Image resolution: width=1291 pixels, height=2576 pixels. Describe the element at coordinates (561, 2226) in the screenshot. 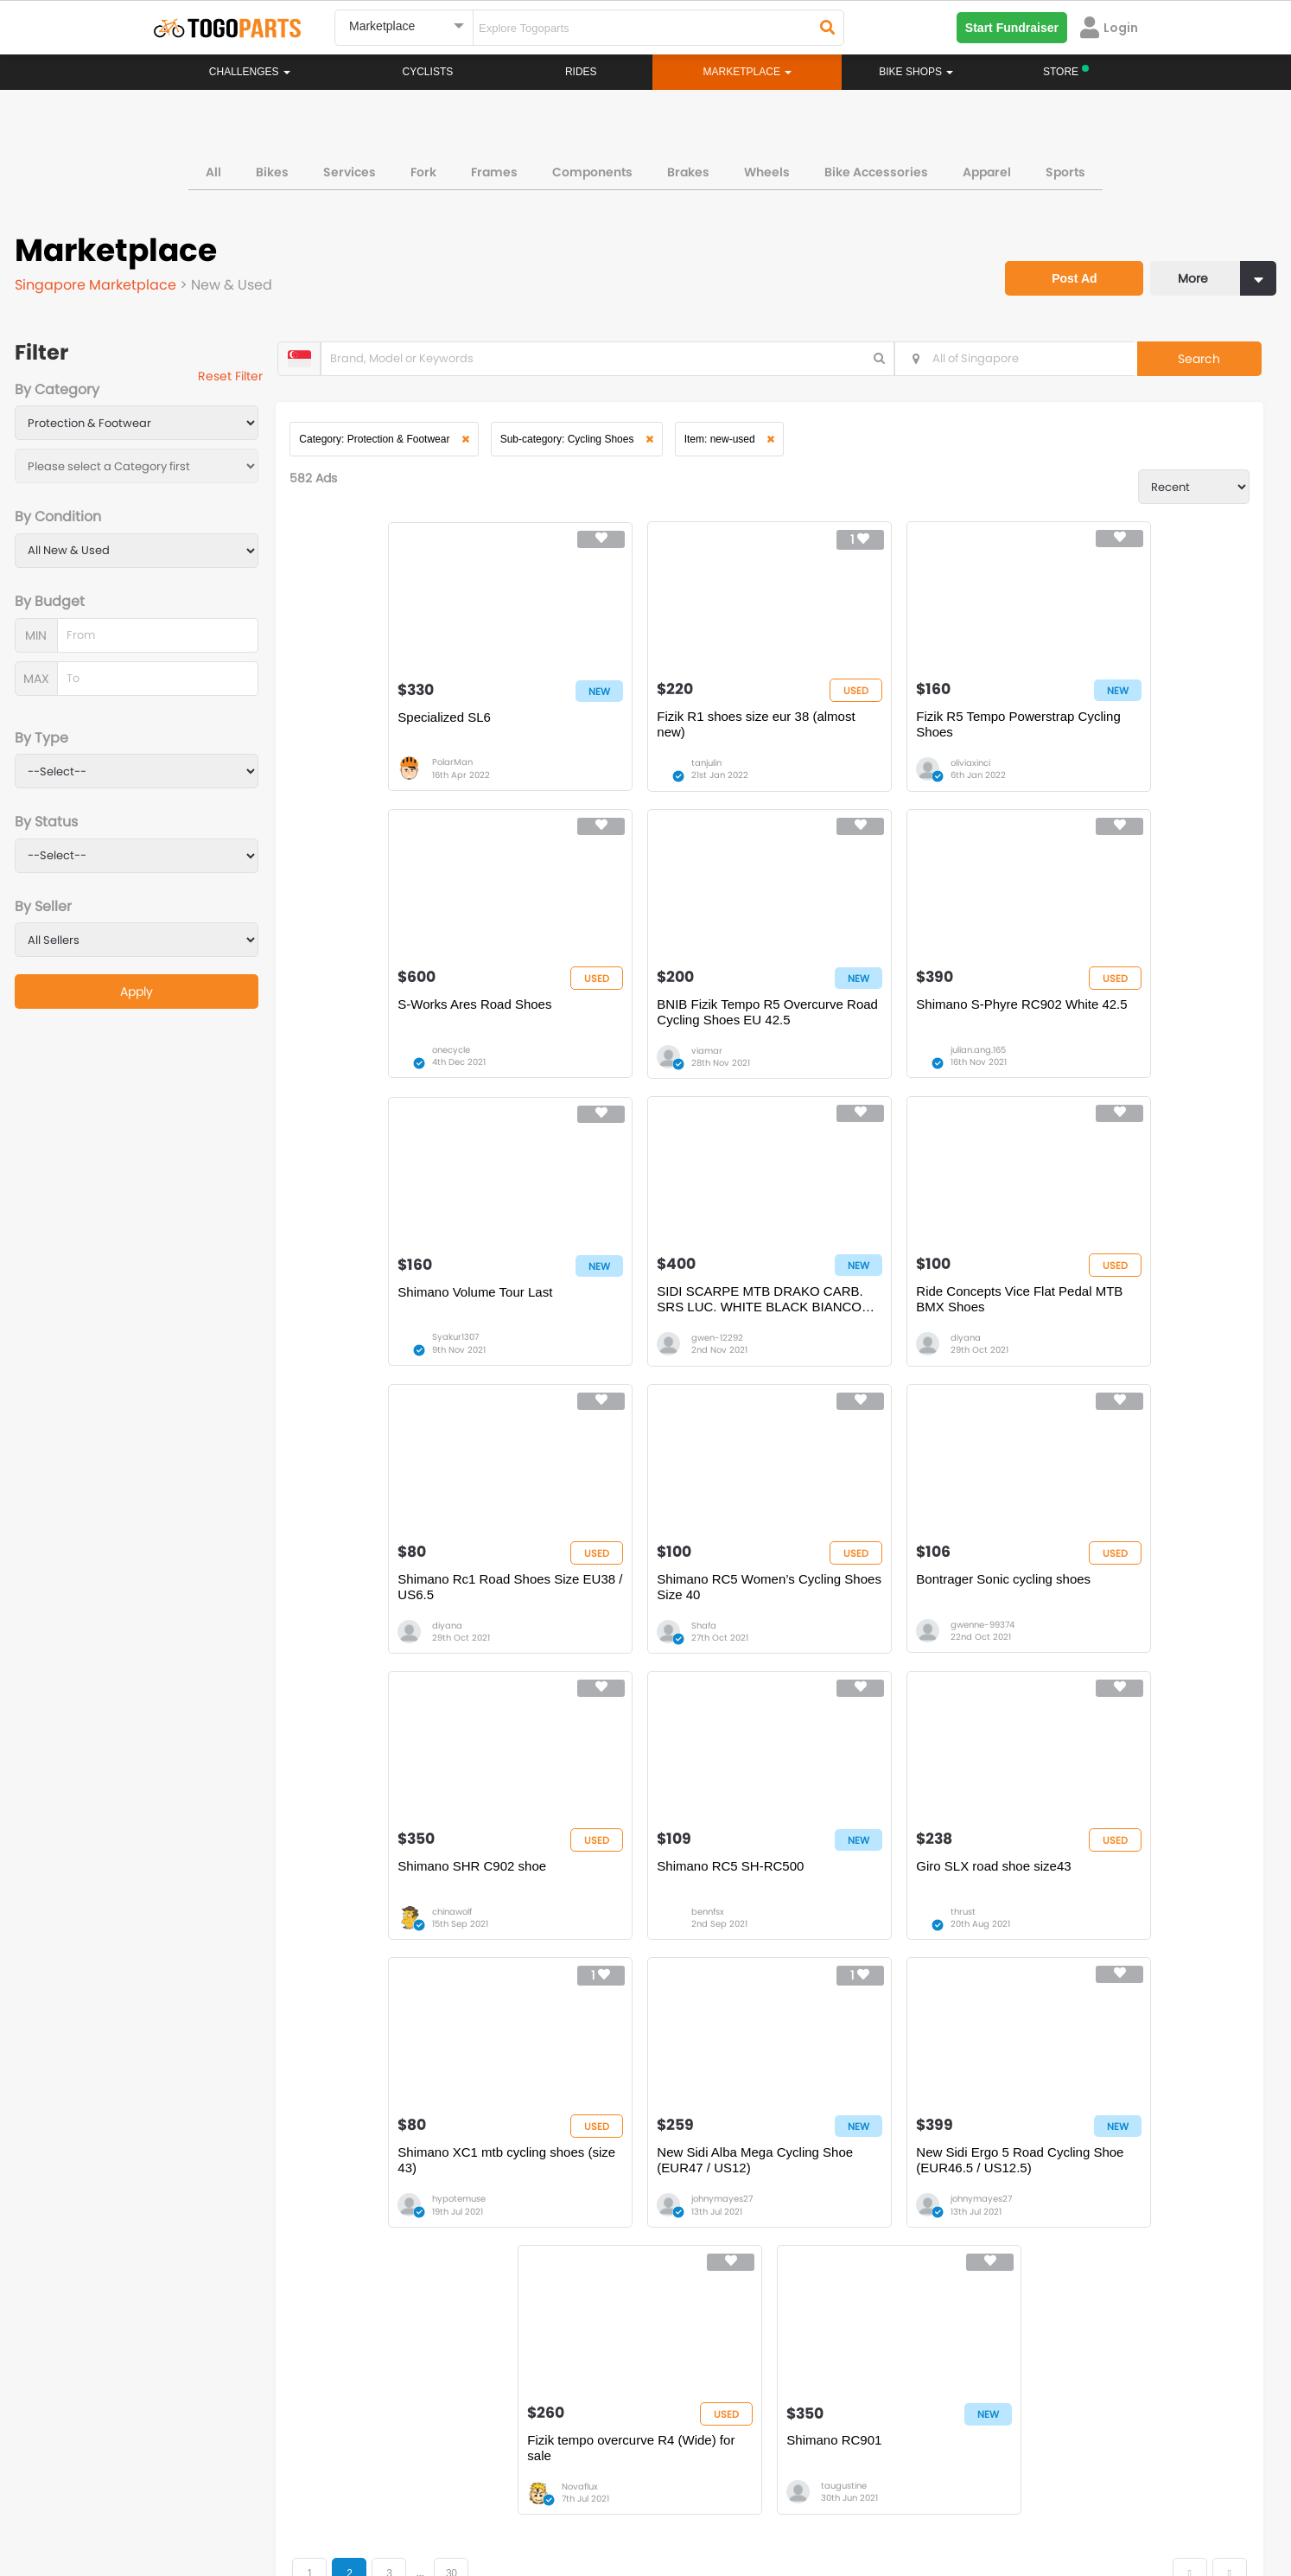

I see `Home` at that location.